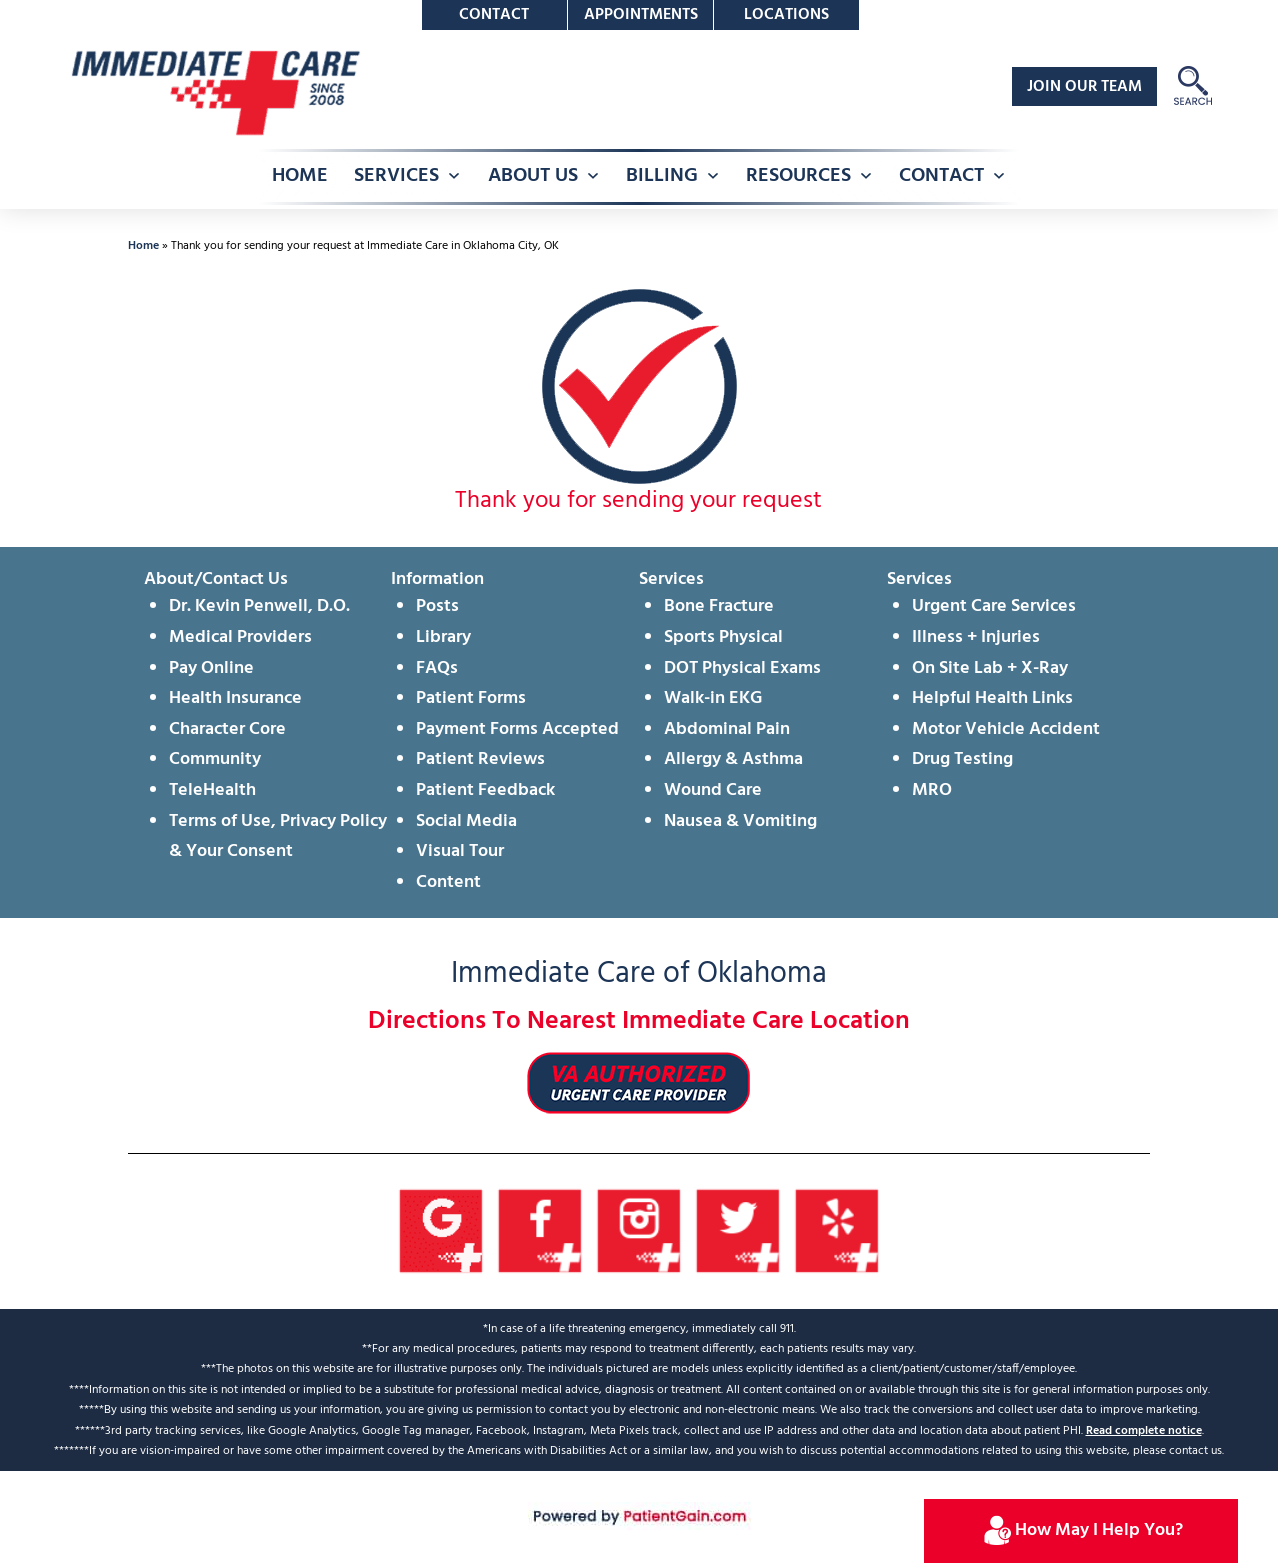 The image size is (1278, 1563). Describe the element at coordinates (533, 176) in the screenshot. I see `ABOUT US` at that location.